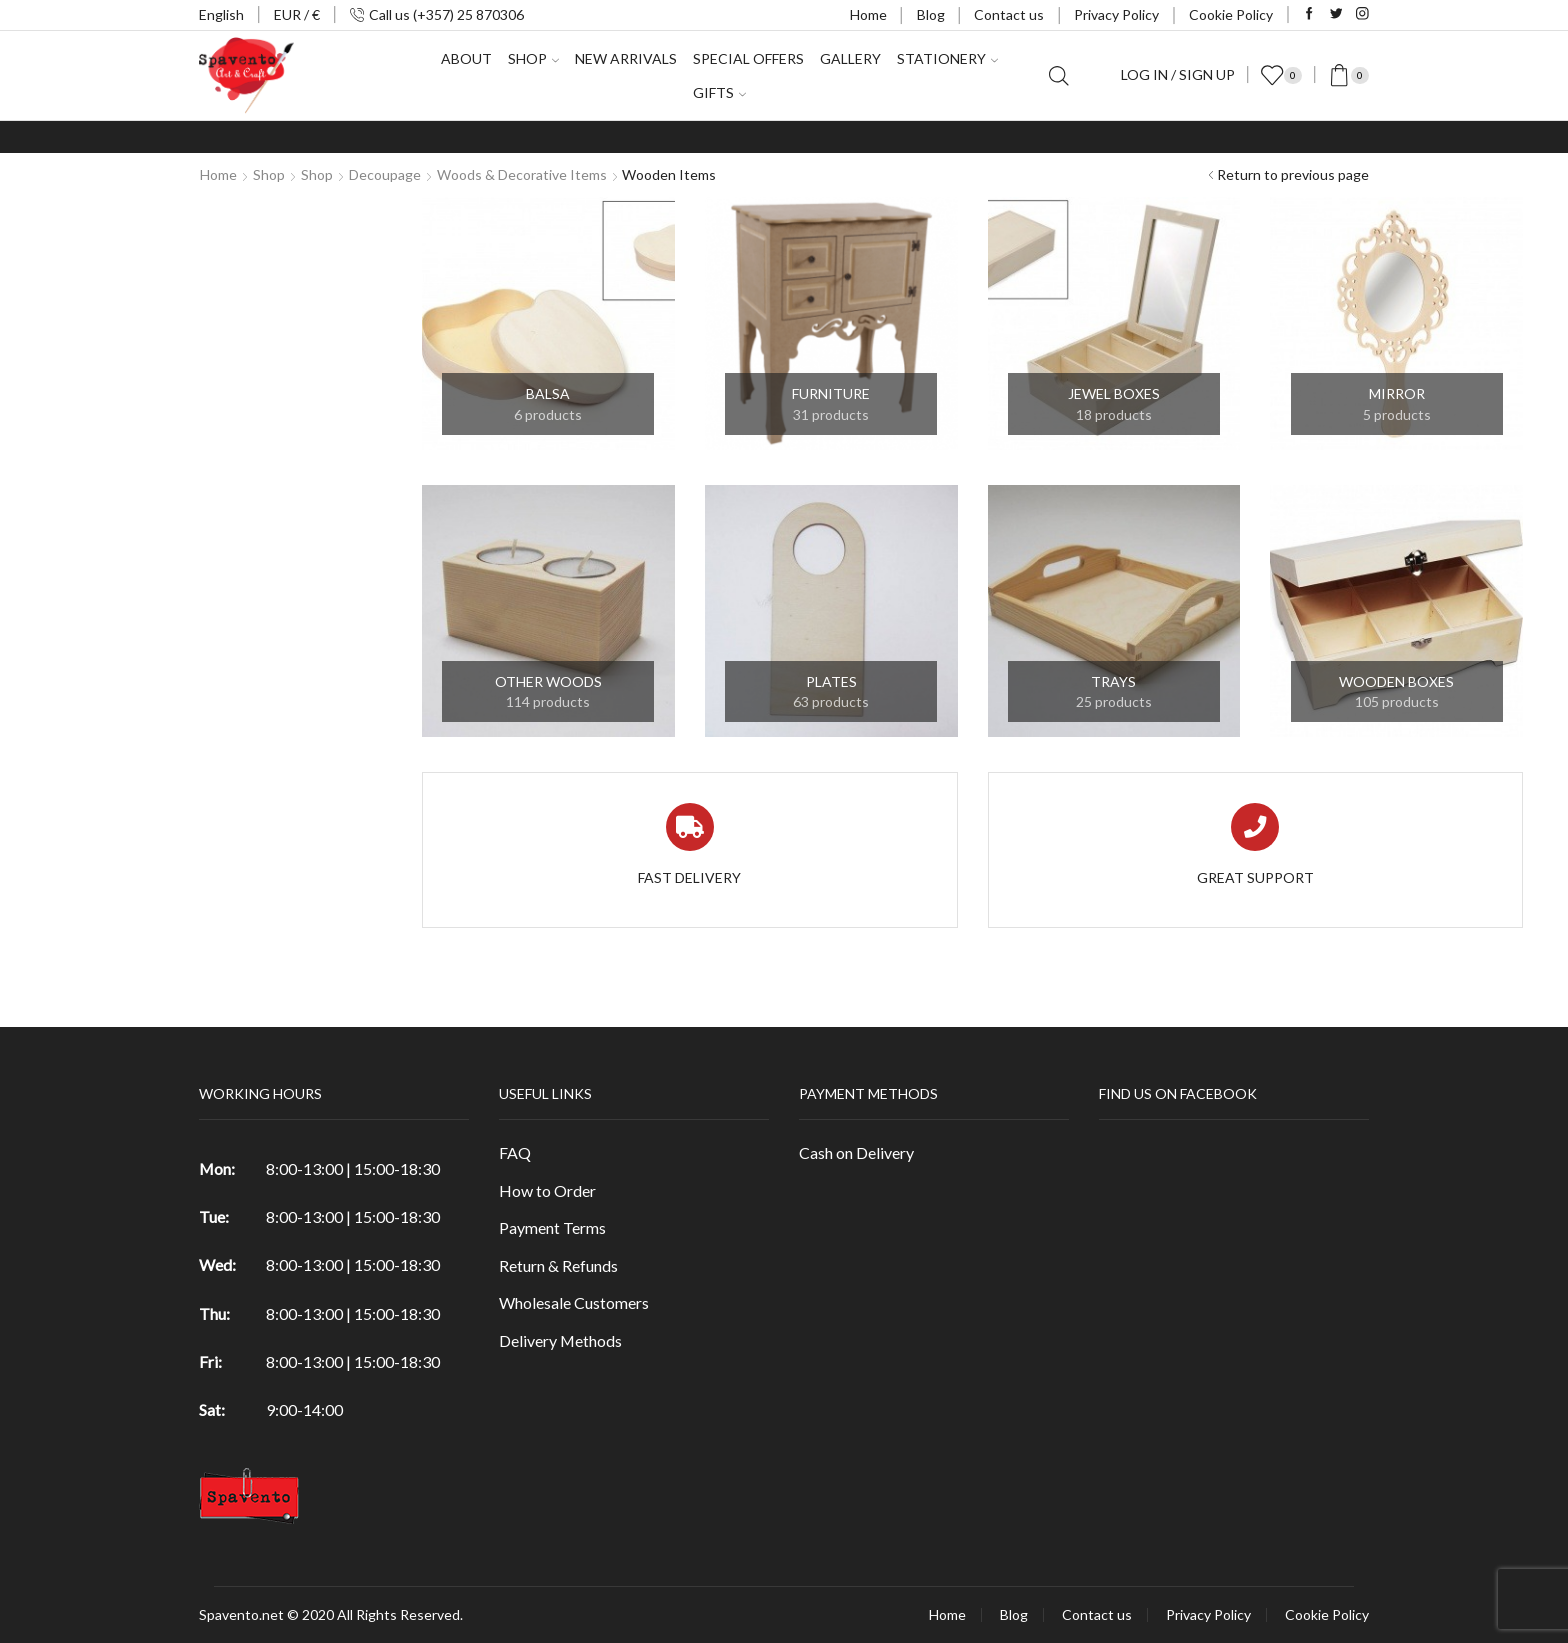  What do you see at coordinates (522, 174) in the screenshot?
I see `Woods & Decorative items` at bounding box center [522, 174].